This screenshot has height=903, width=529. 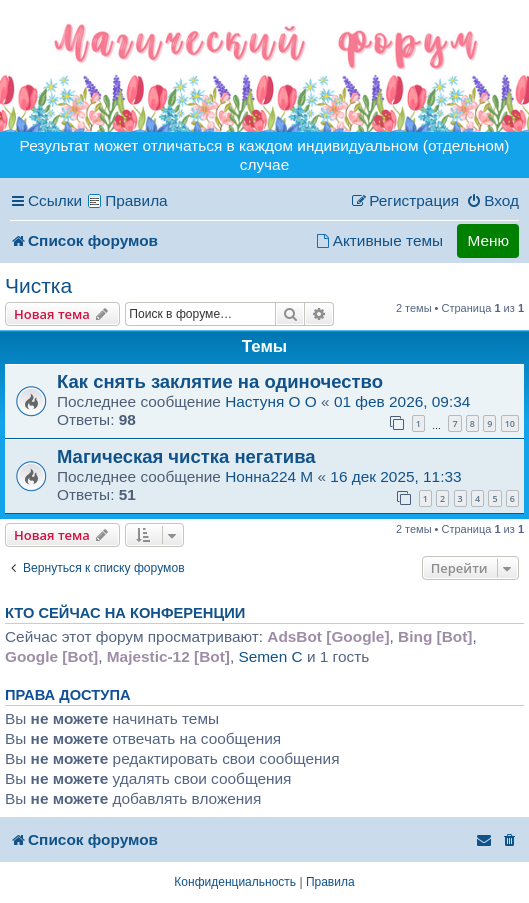 What do you see at coordinates (269, 476) in the screenshot?
I see `Нонна224 M` at bounding box center [269, 476].